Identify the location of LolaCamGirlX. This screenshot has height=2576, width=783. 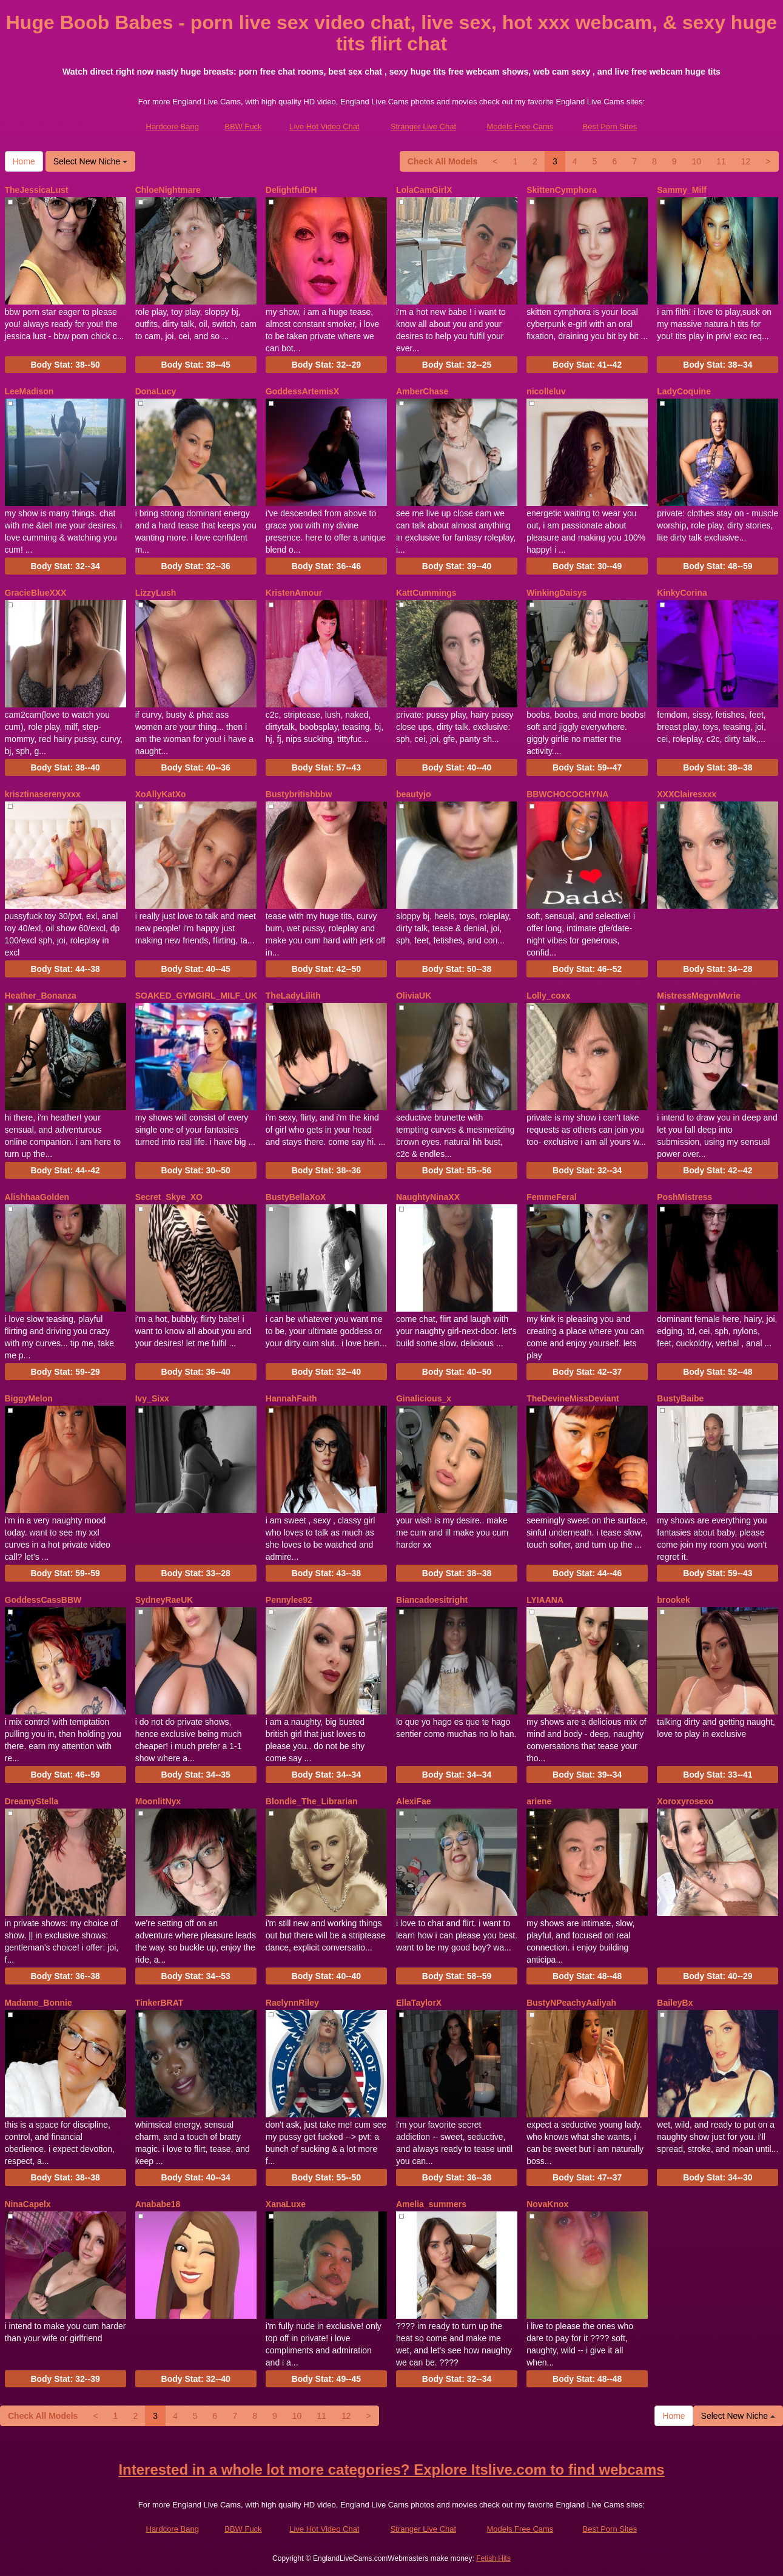
(424, 190).